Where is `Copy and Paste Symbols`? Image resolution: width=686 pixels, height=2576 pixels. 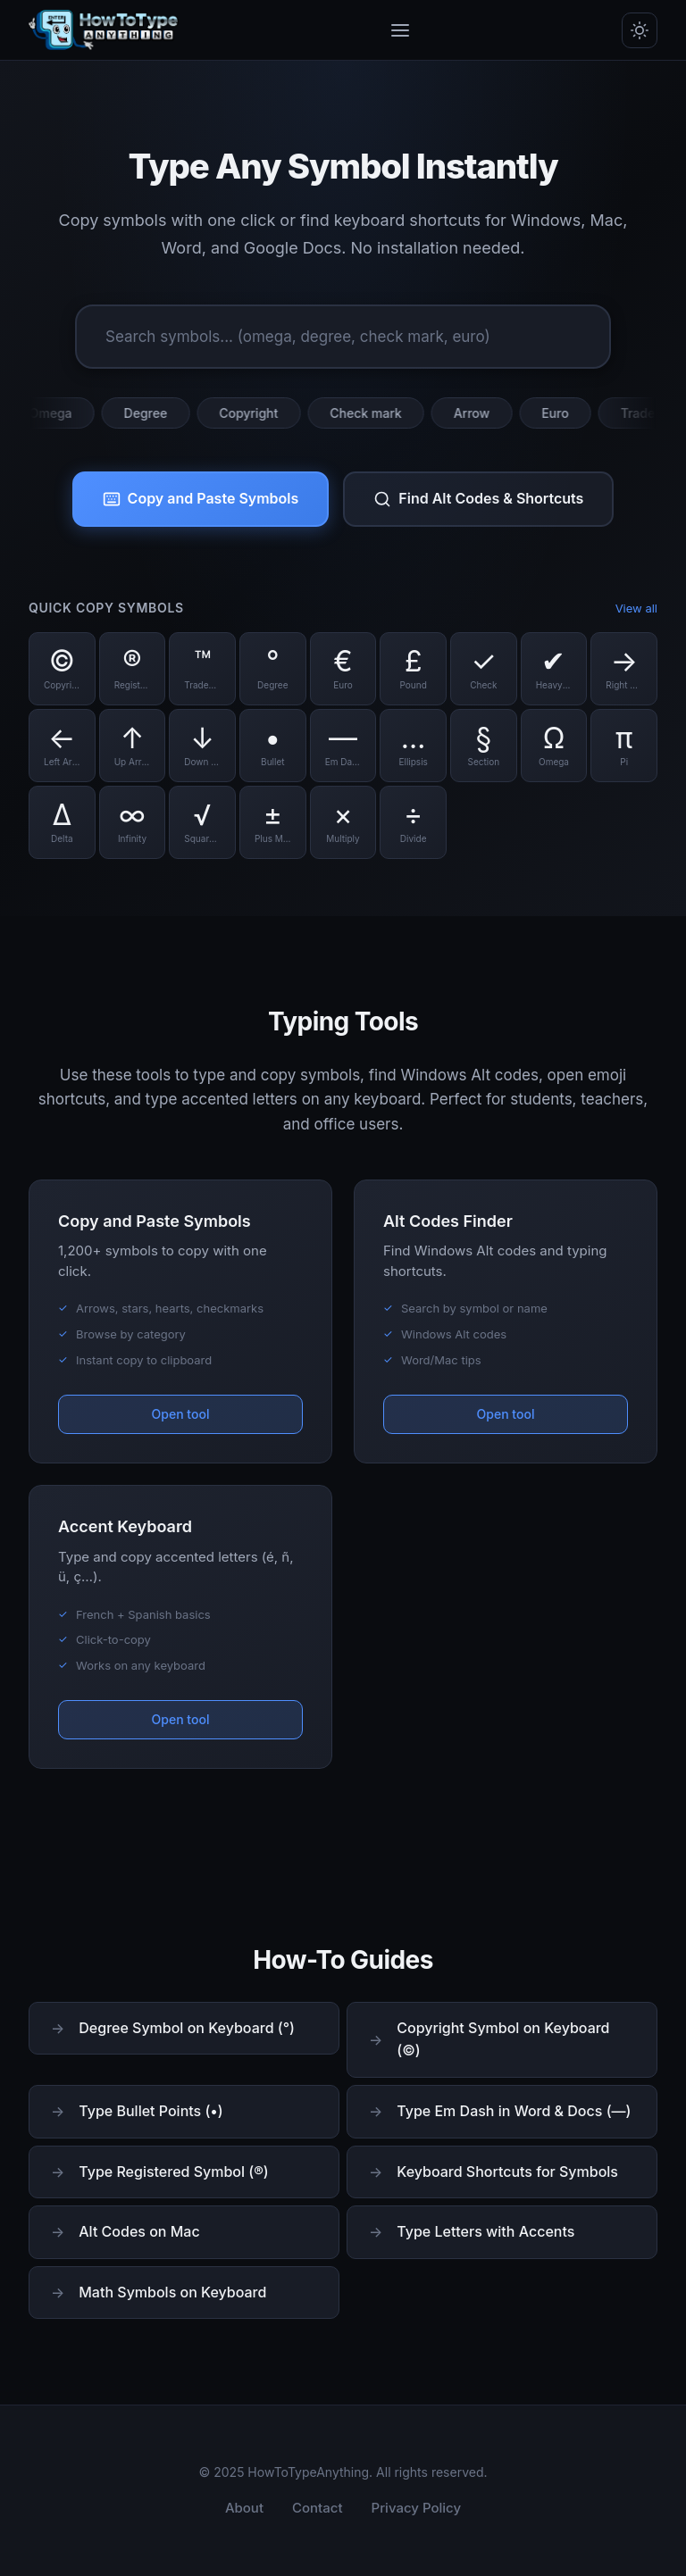 Copy and Paste Symbols is located at coordinates (201, 498).